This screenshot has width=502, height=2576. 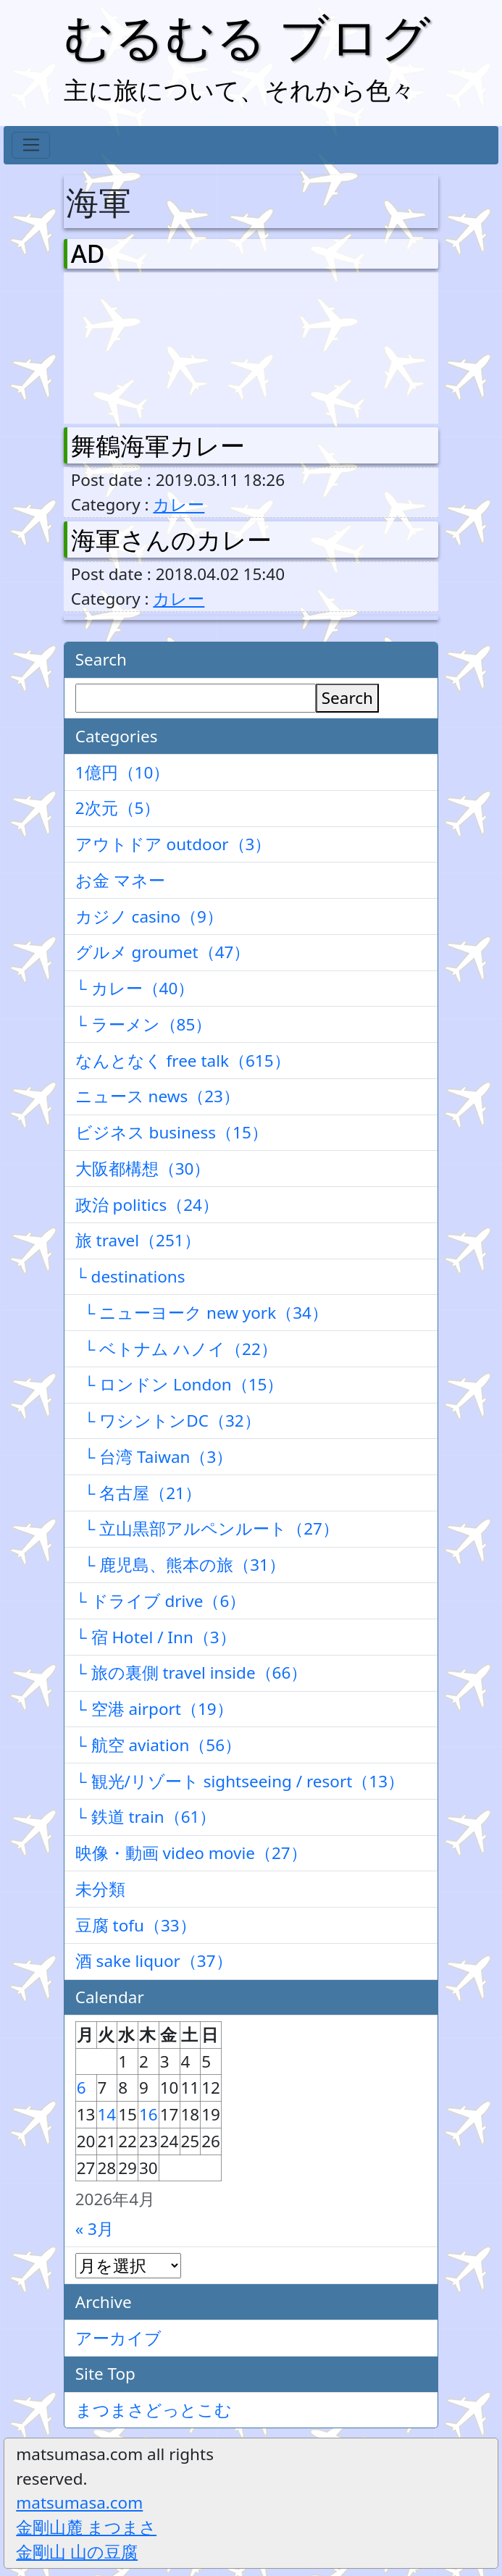 What do you see at coordinates (107, 2114) in the screenshot?
I see `14 [2026年4月14日 に投稿を公開]` at bounding box center [107, 2114].